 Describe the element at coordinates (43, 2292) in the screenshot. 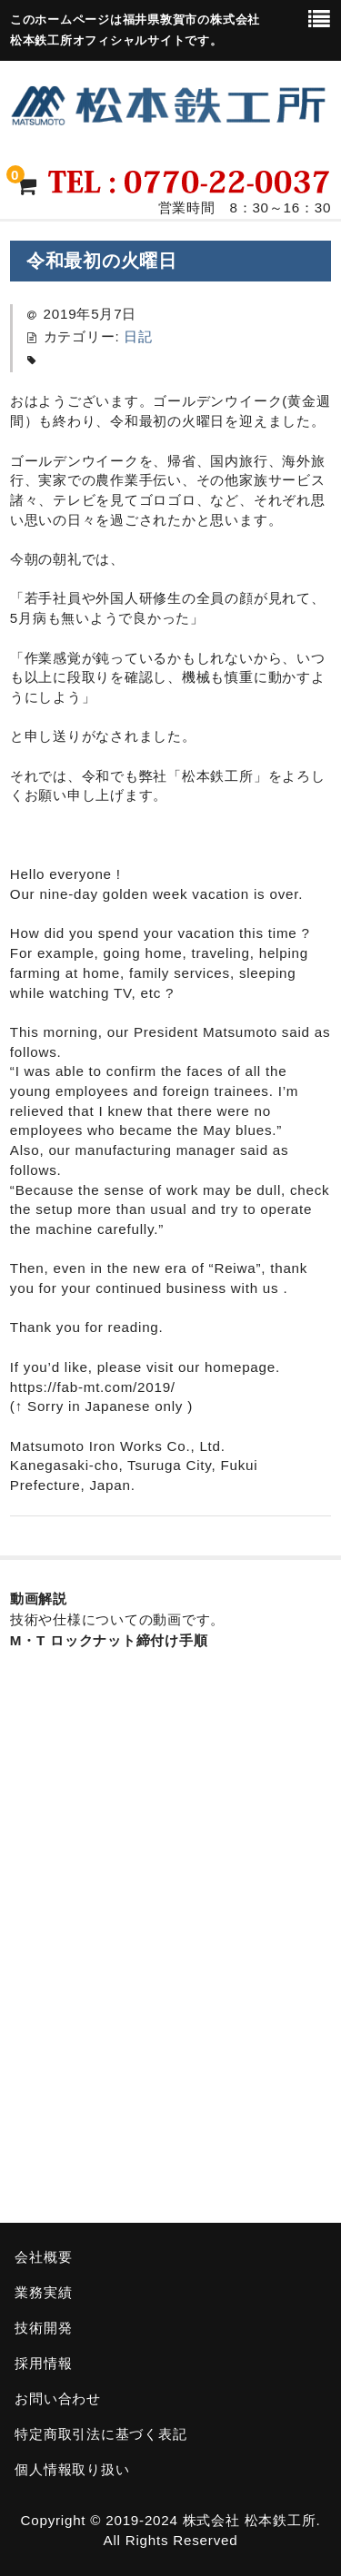

I see `業務実績` at that location.